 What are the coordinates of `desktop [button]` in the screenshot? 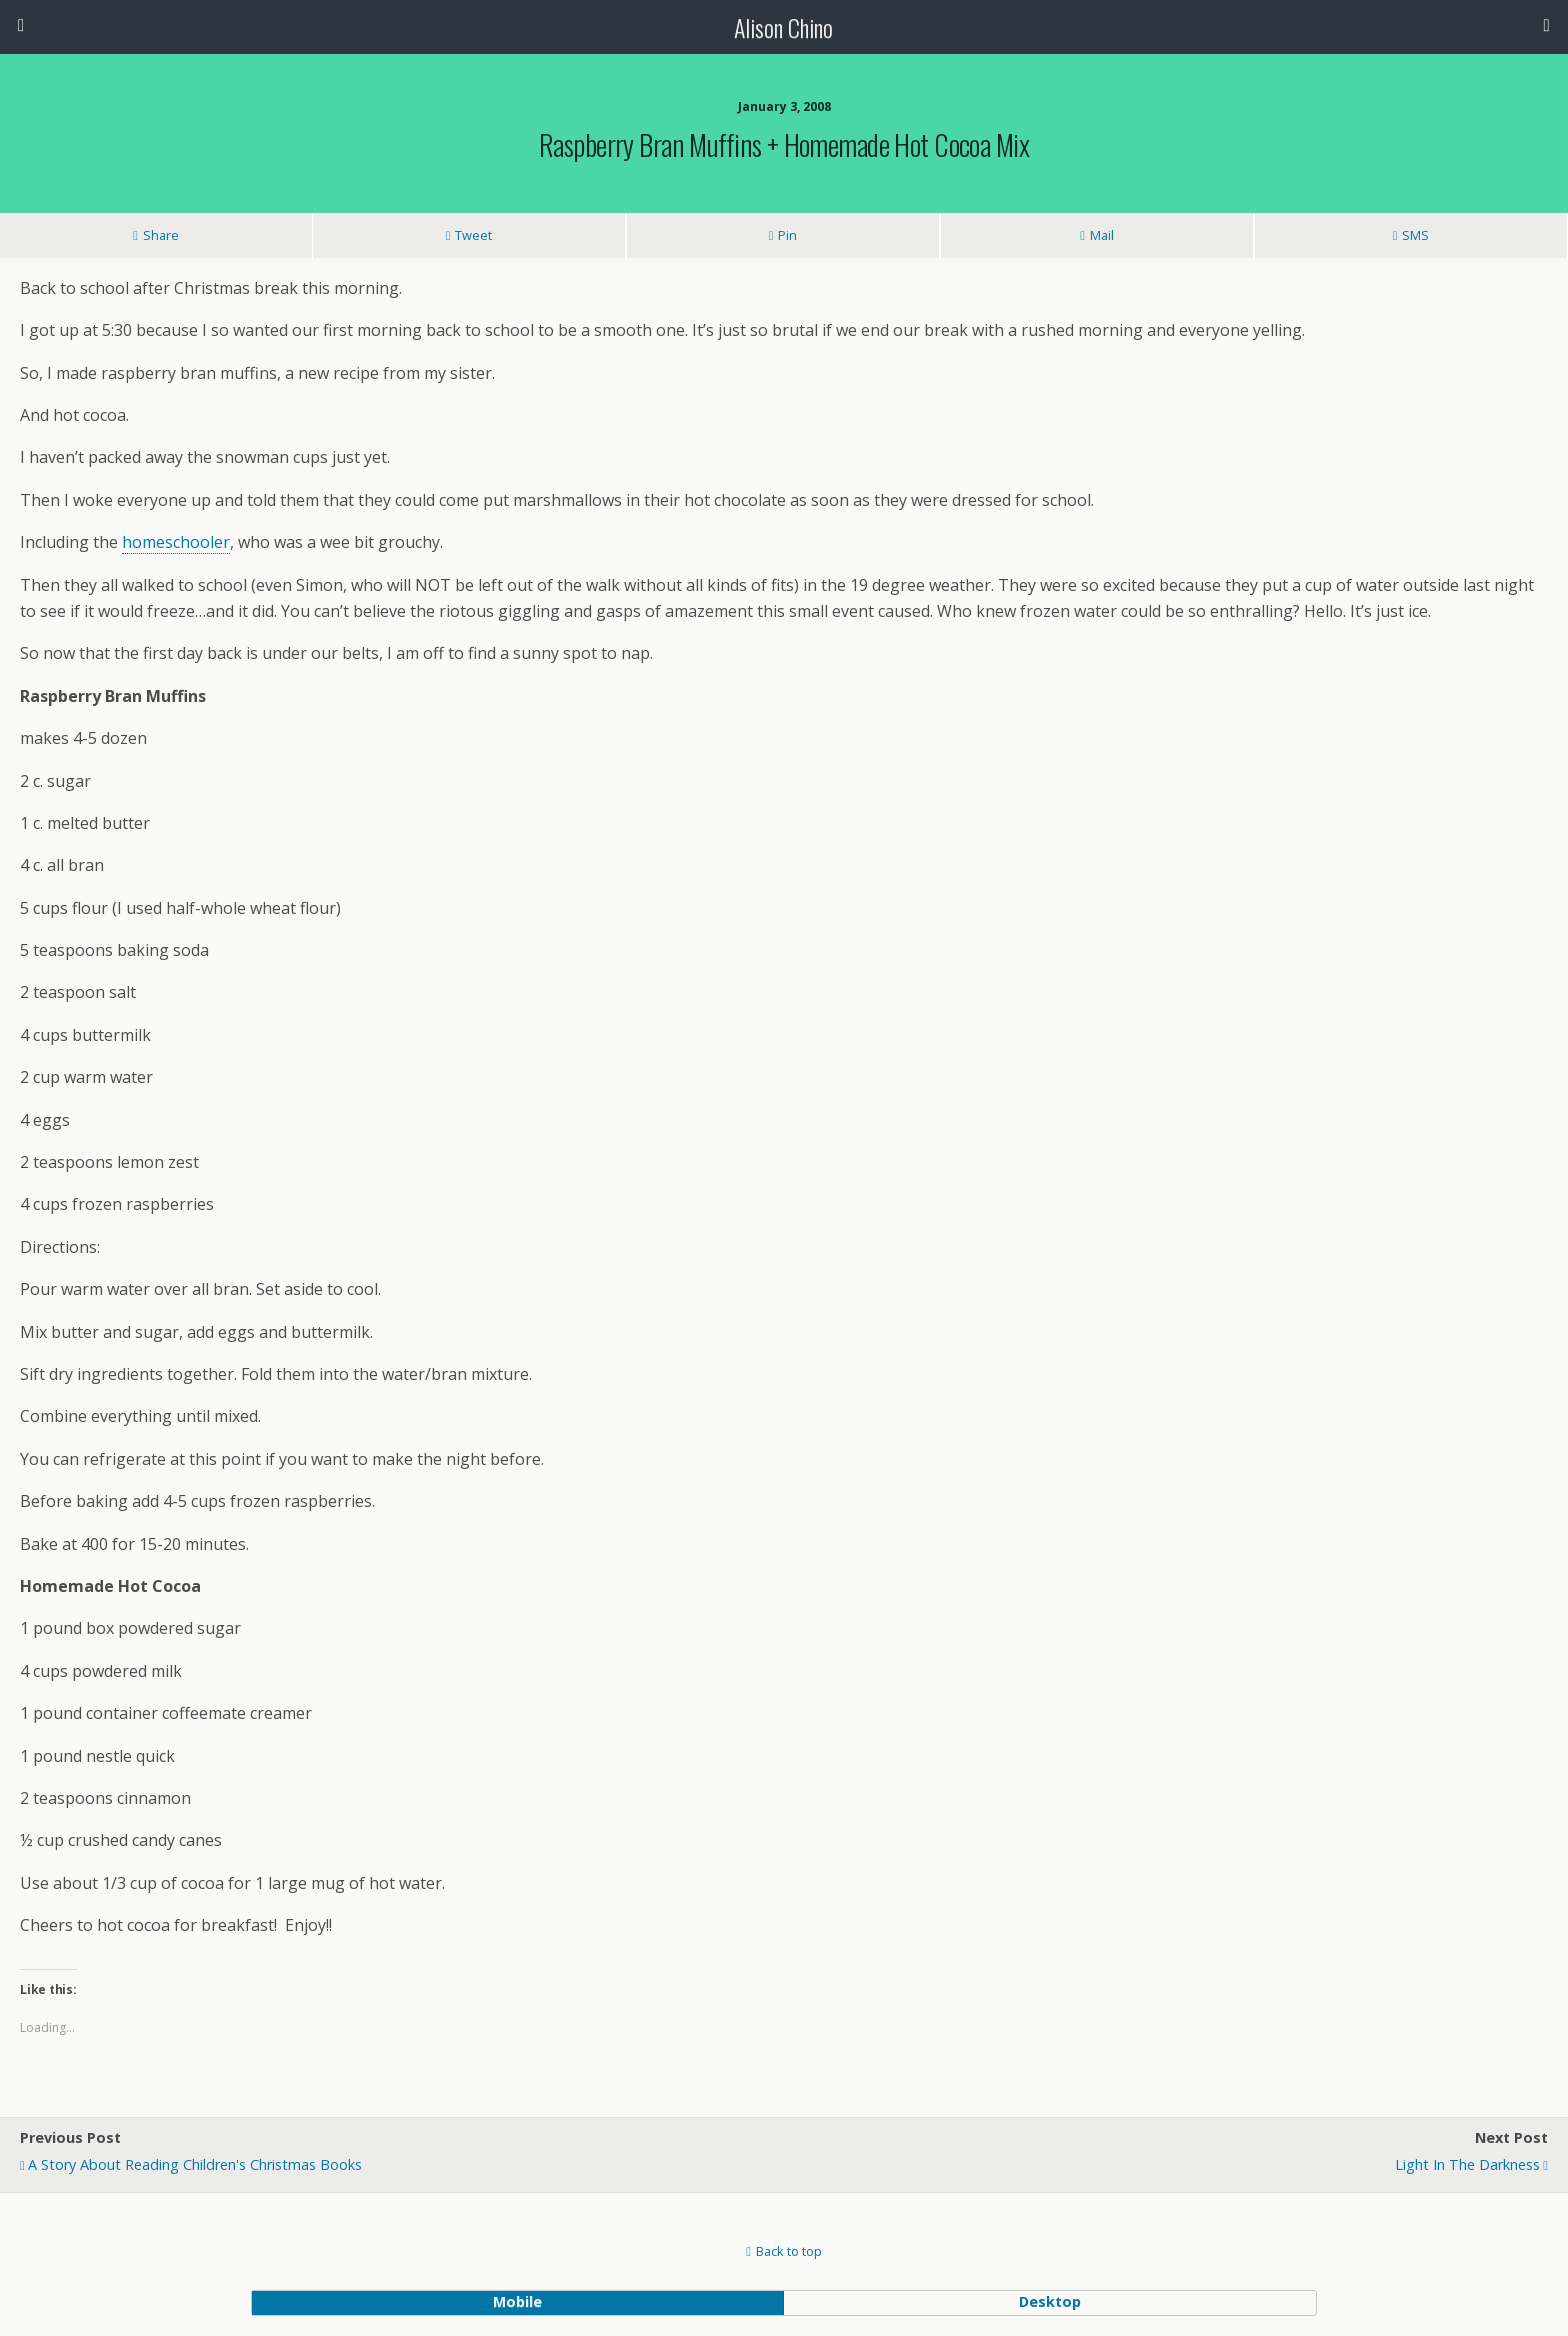 It's located at (1050, 2301).